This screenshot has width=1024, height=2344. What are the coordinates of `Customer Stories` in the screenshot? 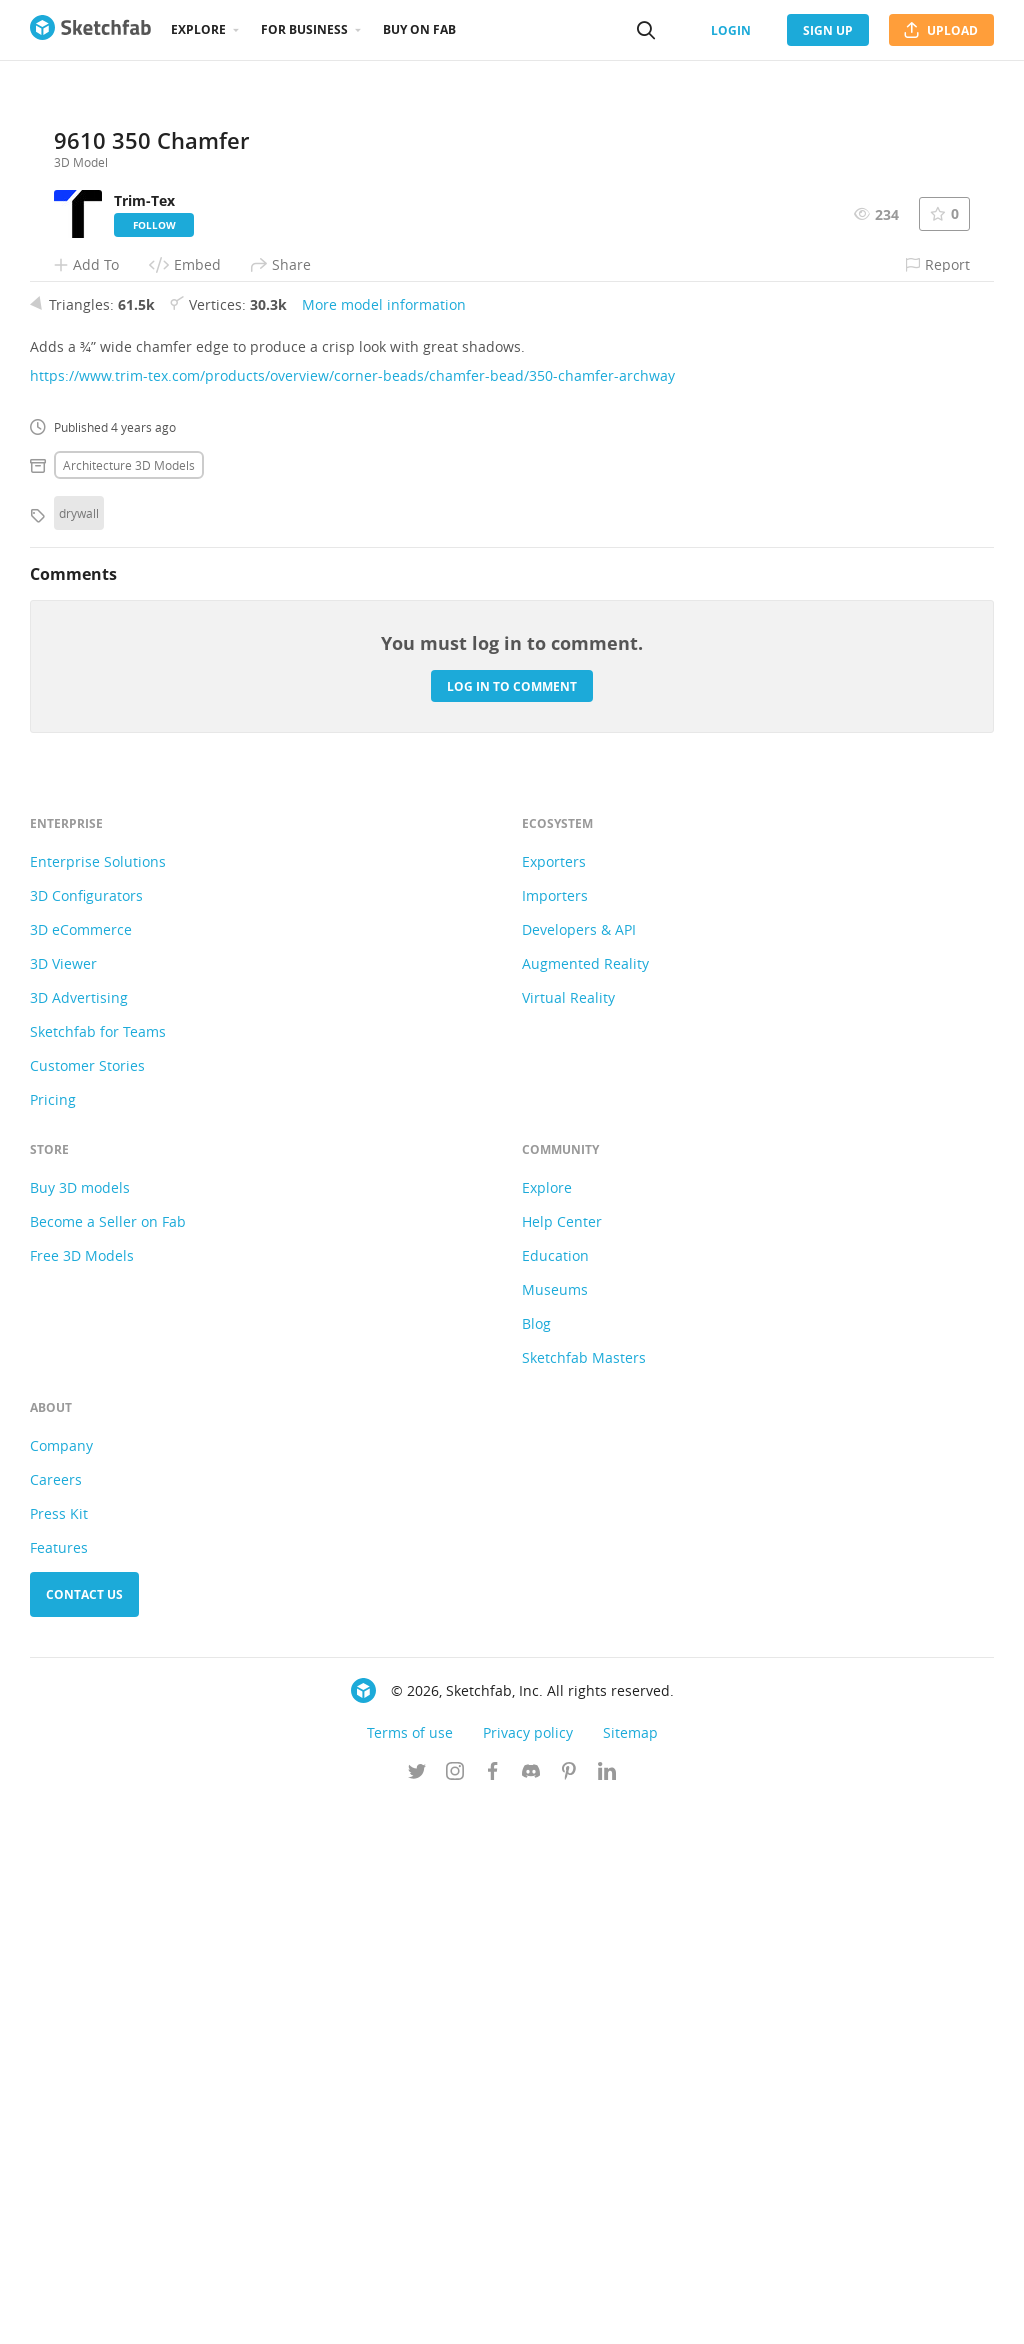 It's located at (87, 1605).